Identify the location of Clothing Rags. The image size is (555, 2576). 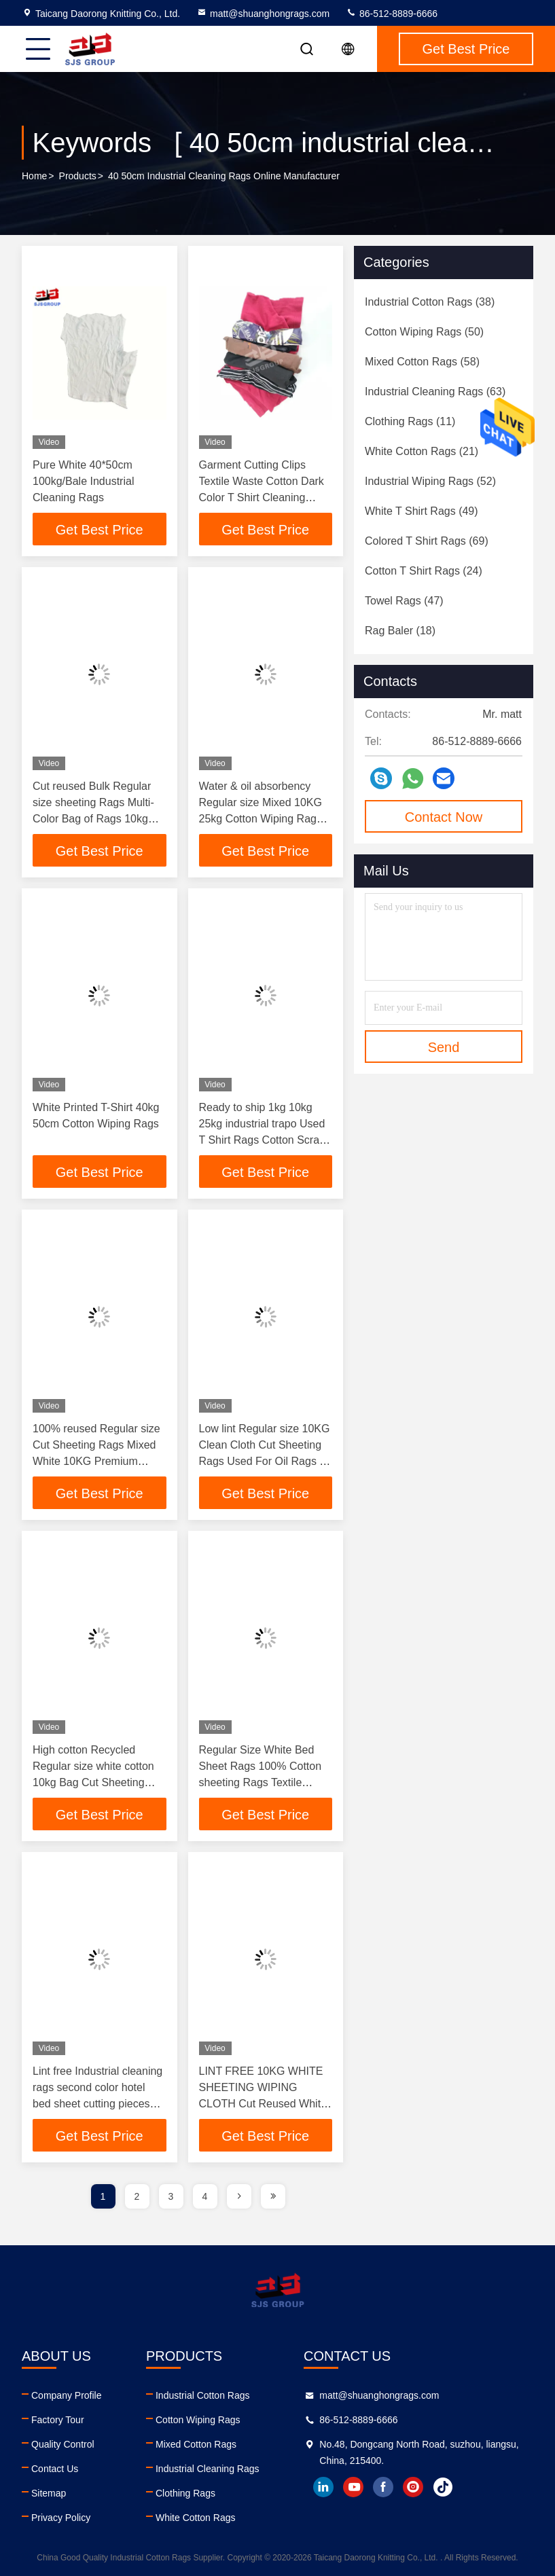
(185, 2493).